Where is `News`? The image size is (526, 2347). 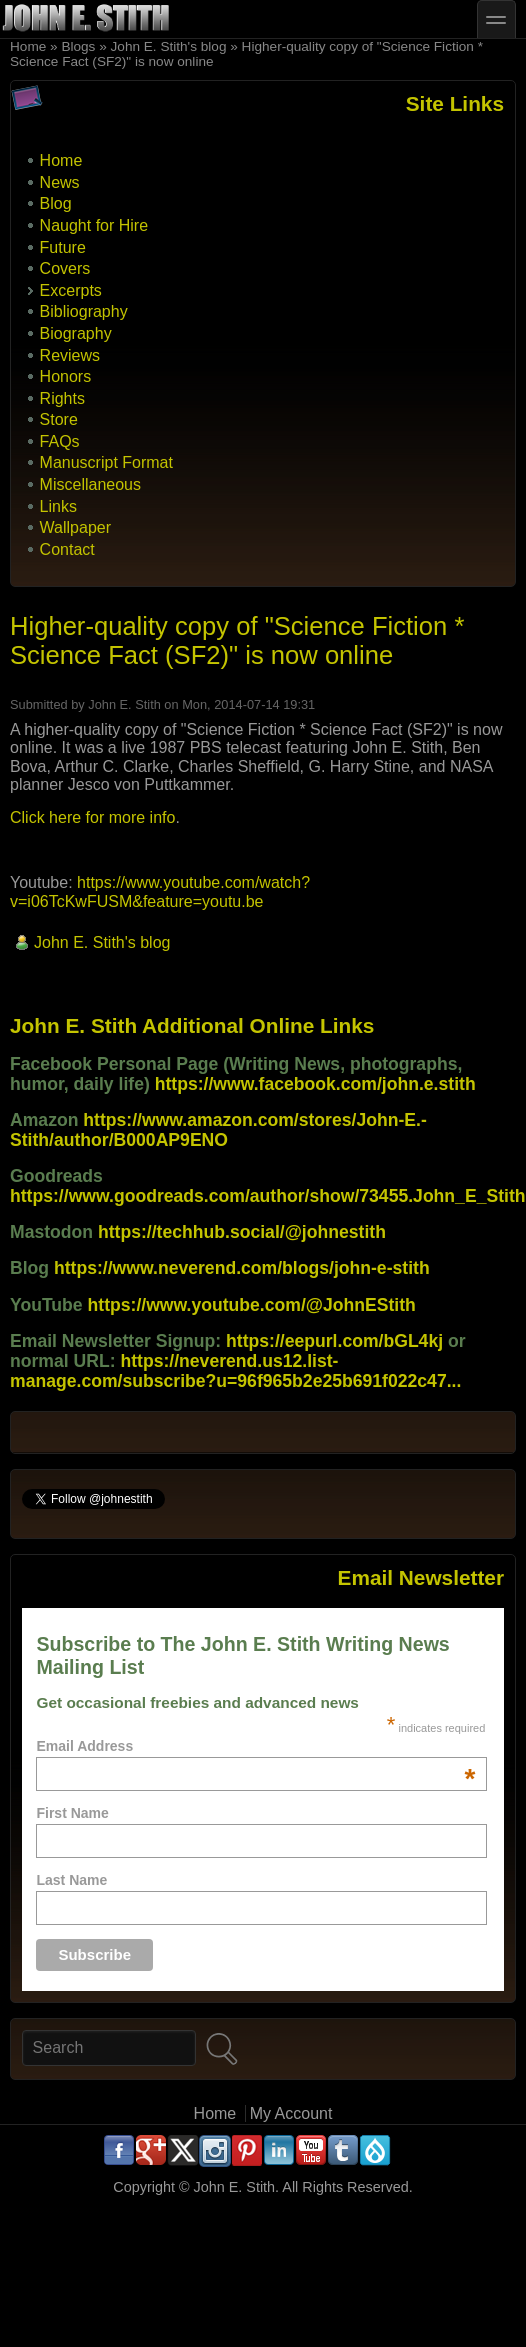 News is located at coordinates (60, 182).